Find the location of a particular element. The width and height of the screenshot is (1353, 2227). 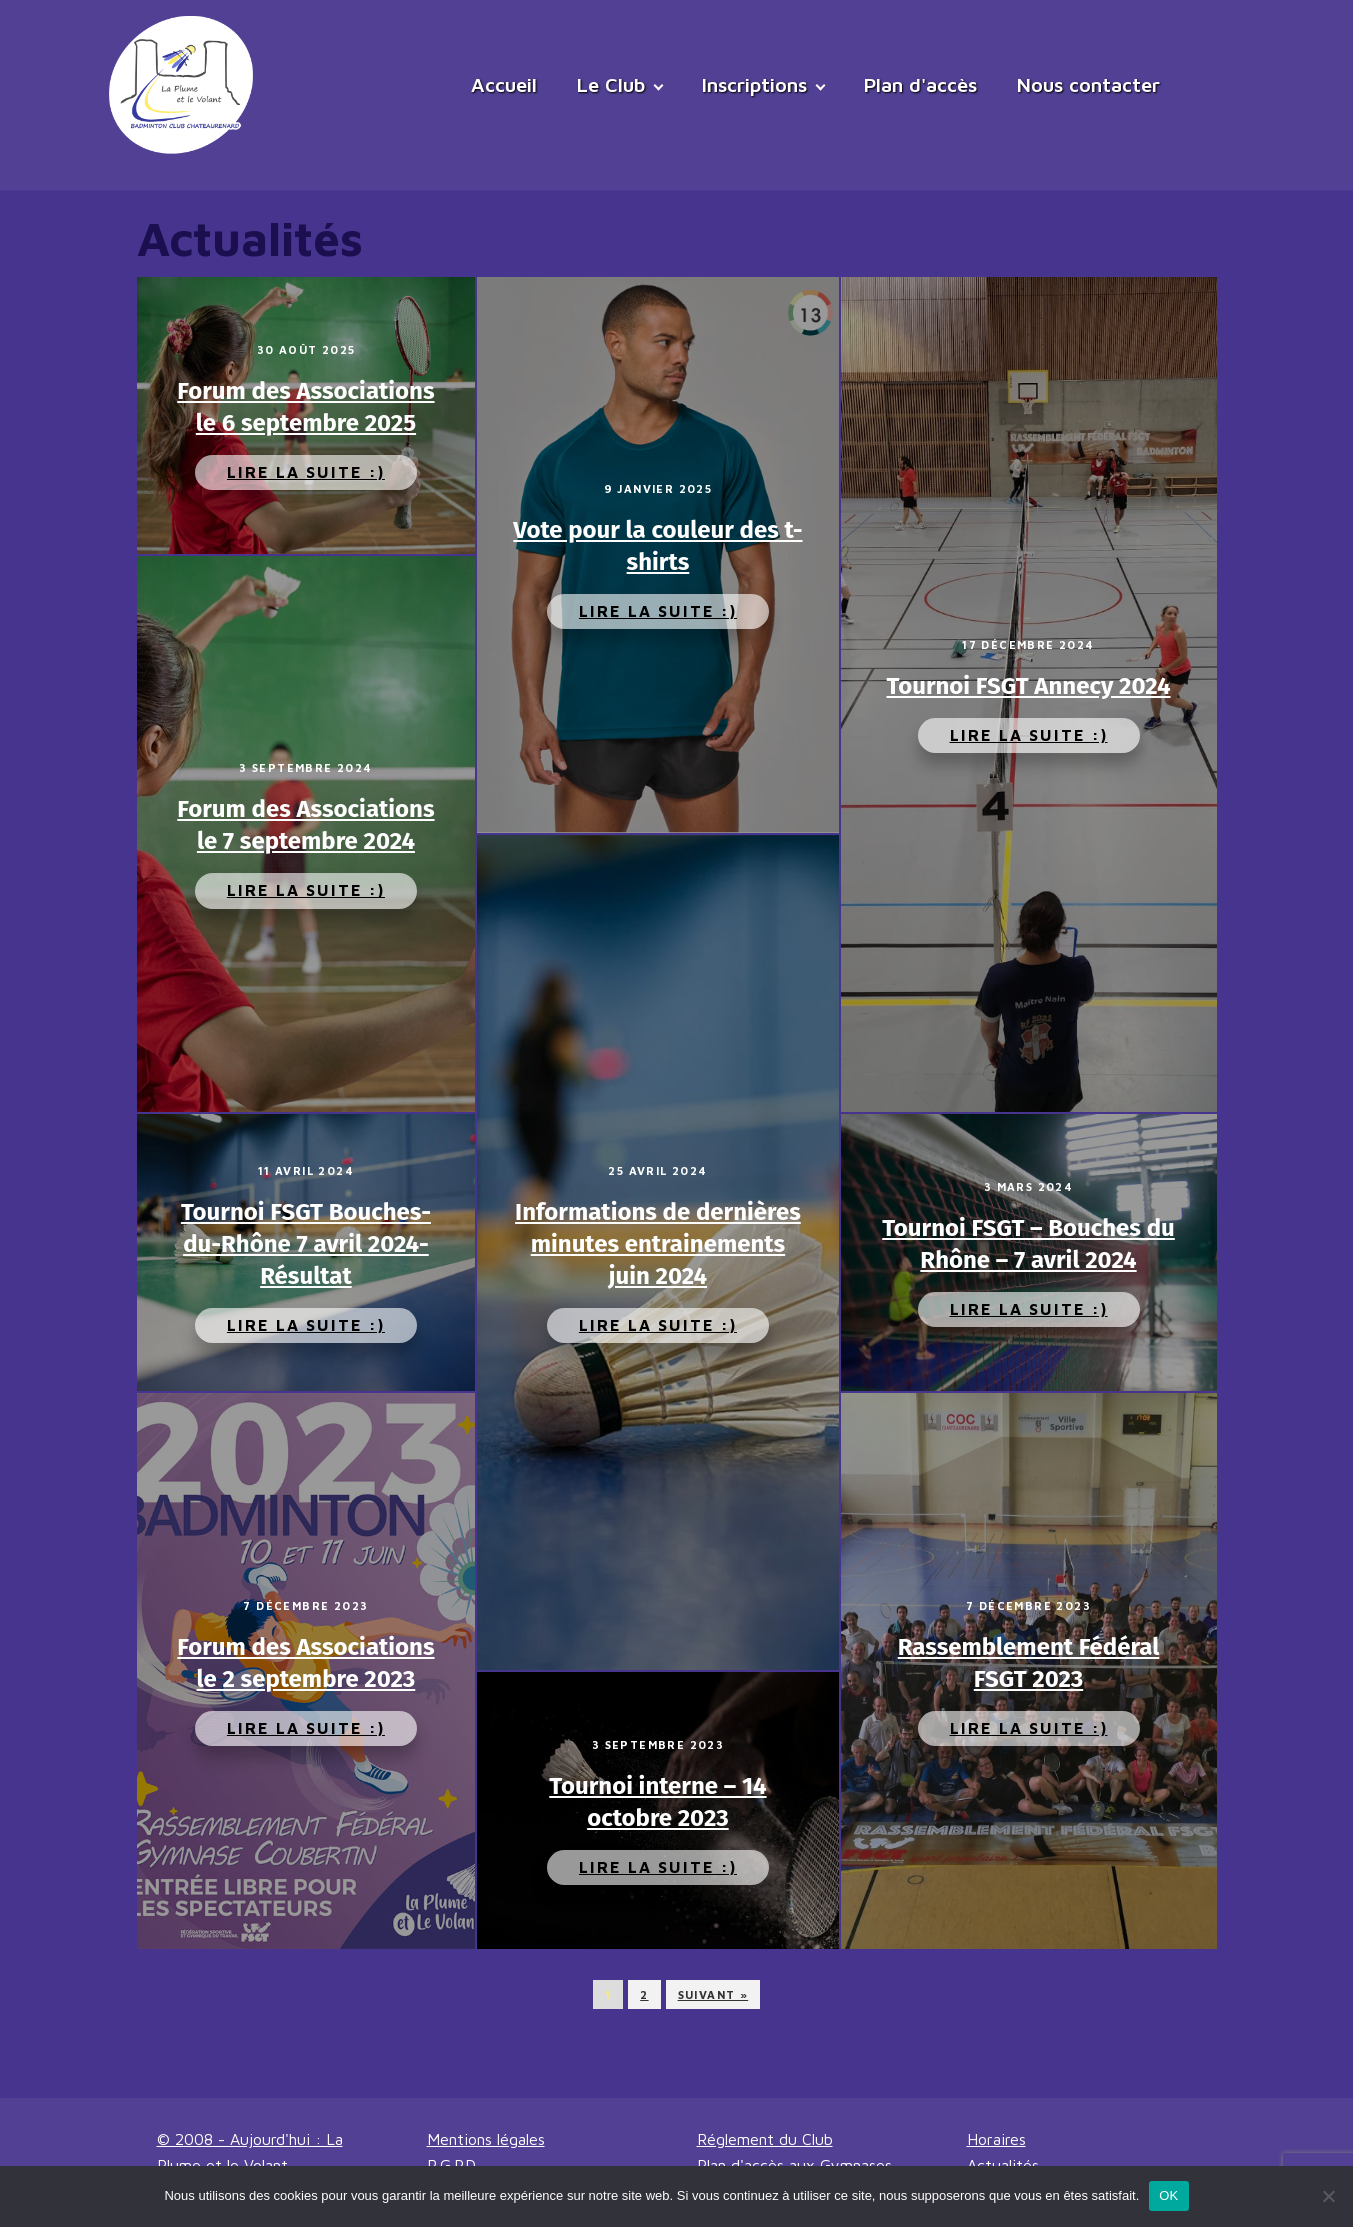

Forum des Associations le 2 septembre 2023 is located at coordinates (305, 1663).